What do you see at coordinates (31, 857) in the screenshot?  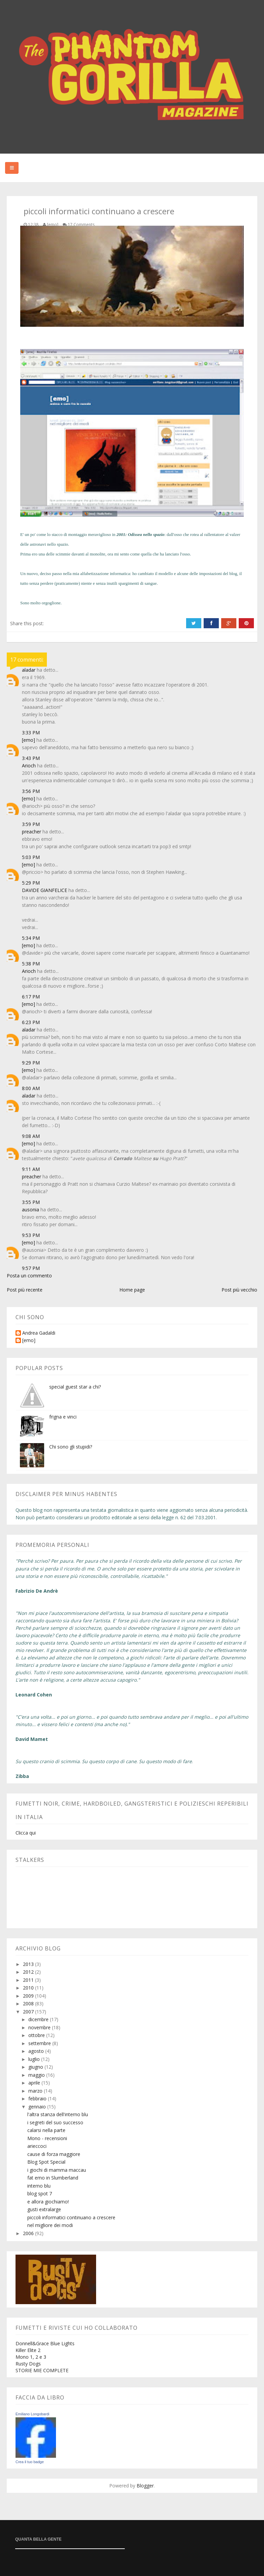 I see `5:03 PM` at bounding box center [31, 857].